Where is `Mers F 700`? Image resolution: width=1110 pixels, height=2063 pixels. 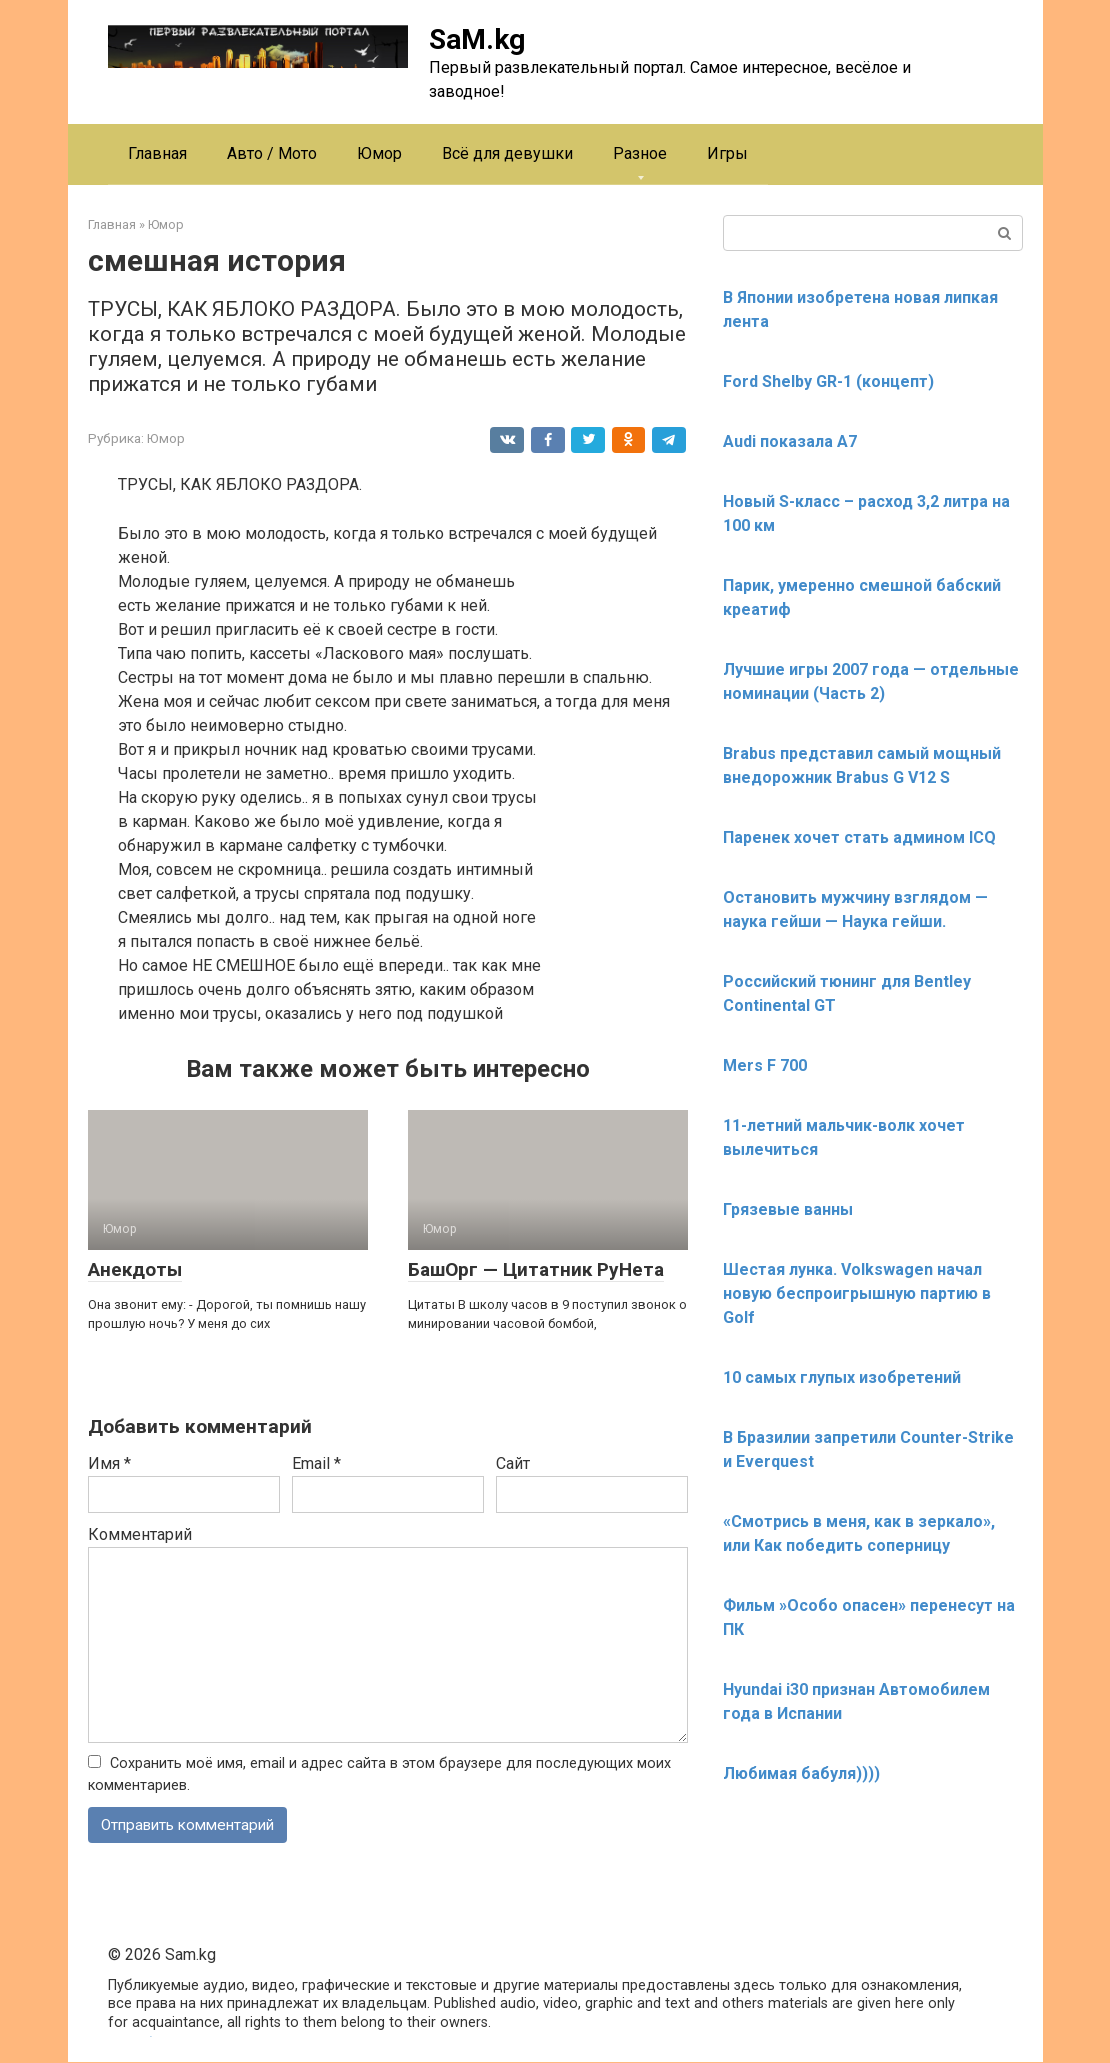
Mers F 700 is located at coordinates (765, 1065).